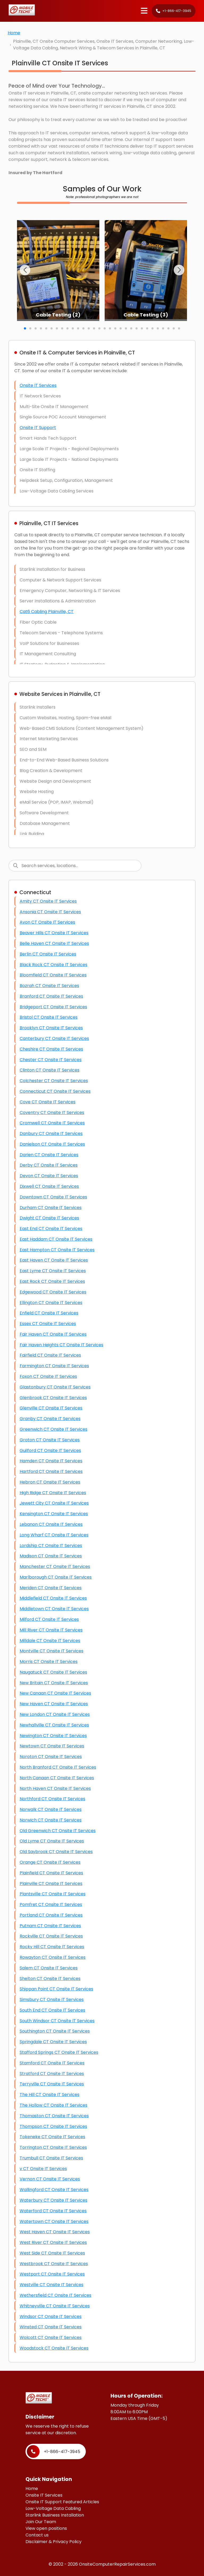  I want to click on West River CT Onsite IT Services, so click(53, 2242).